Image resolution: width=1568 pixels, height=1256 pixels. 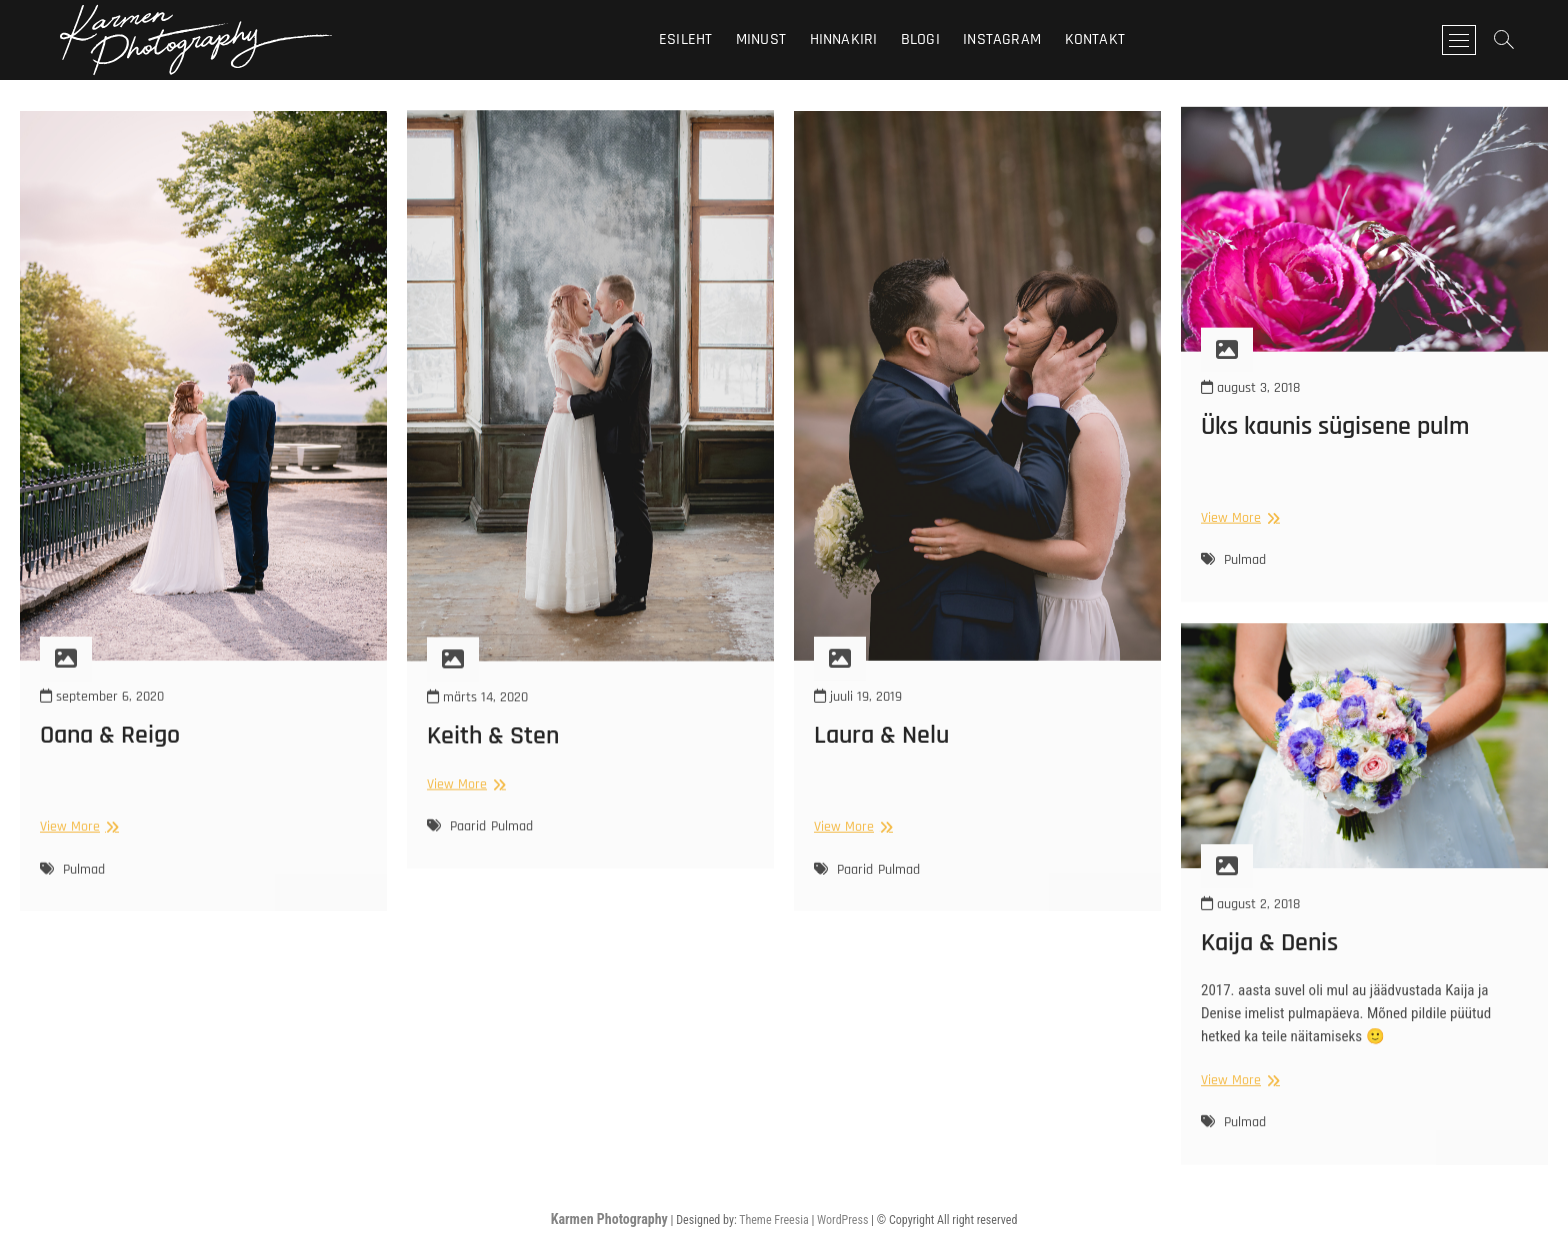 What do you see at coordinates (1095, 39) in the screenshot?
I see `Kontakt` at bounding box center [1095, 39].